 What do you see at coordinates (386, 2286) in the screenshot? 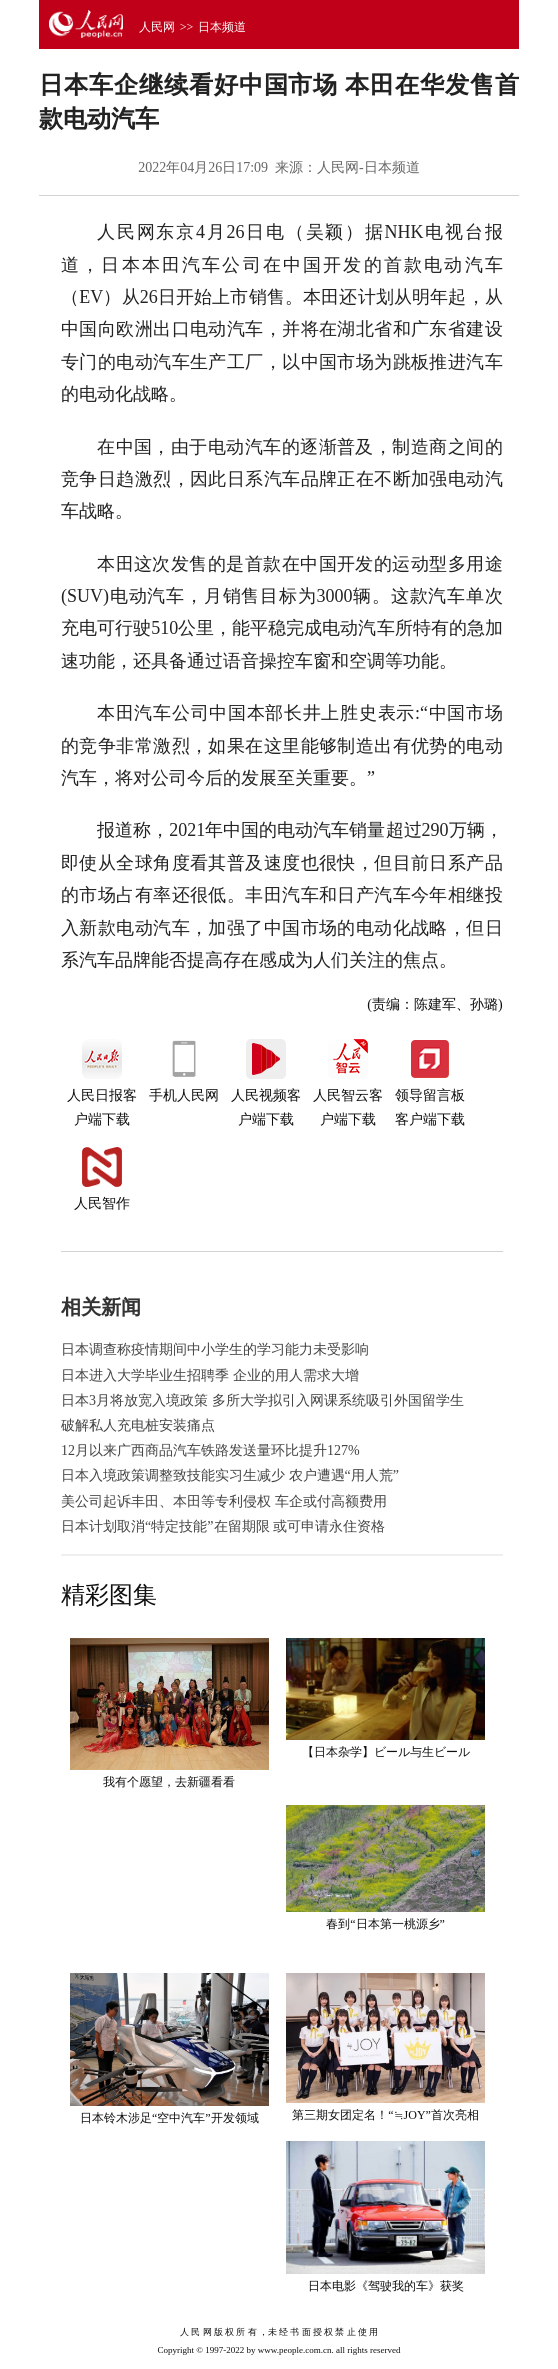
I see `日本电影《驾驶我的车》获奖` at bounding box center [386, 2286].